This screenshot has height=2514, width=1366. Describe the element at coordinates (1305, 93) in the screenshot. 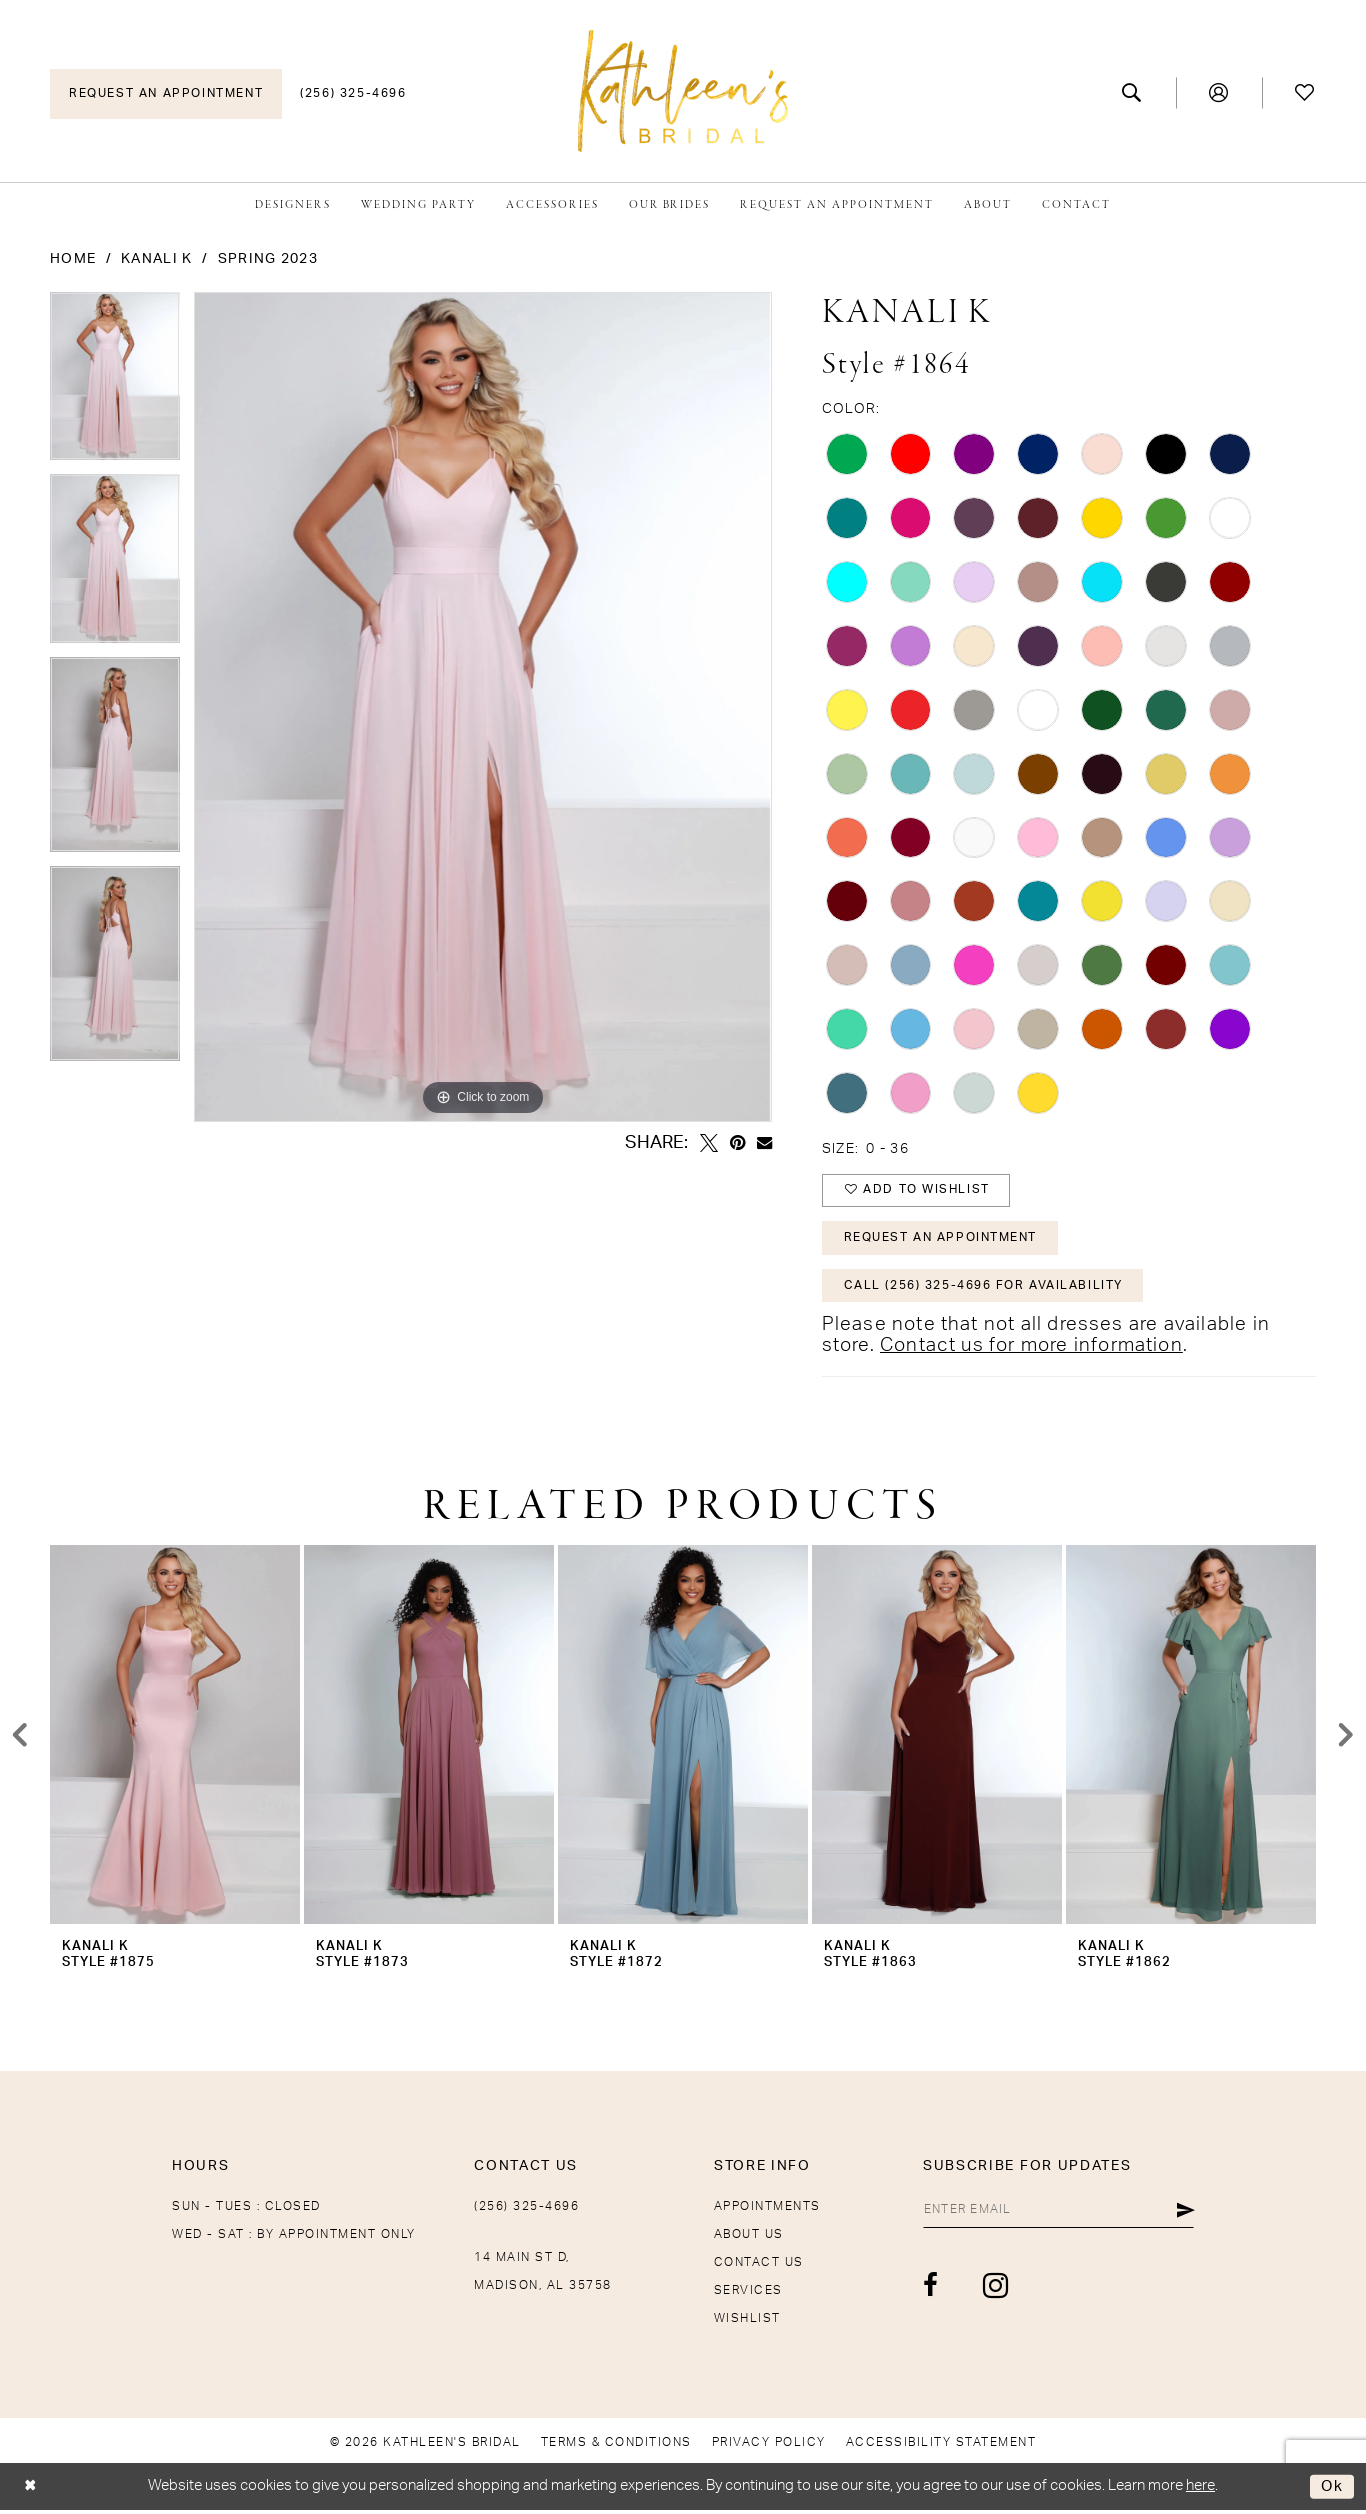

I see `[Visit Wishlist Page]` at that location.